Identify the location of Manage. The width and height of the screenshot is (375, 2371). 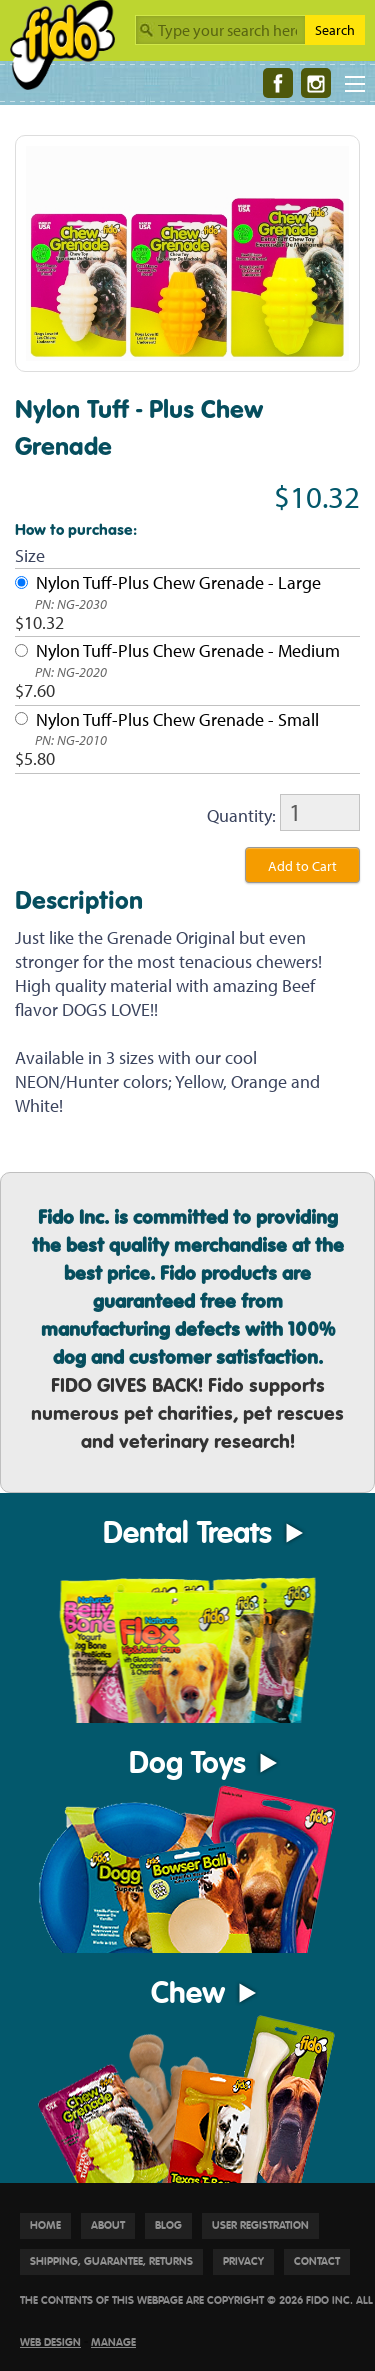
(113, 2342).